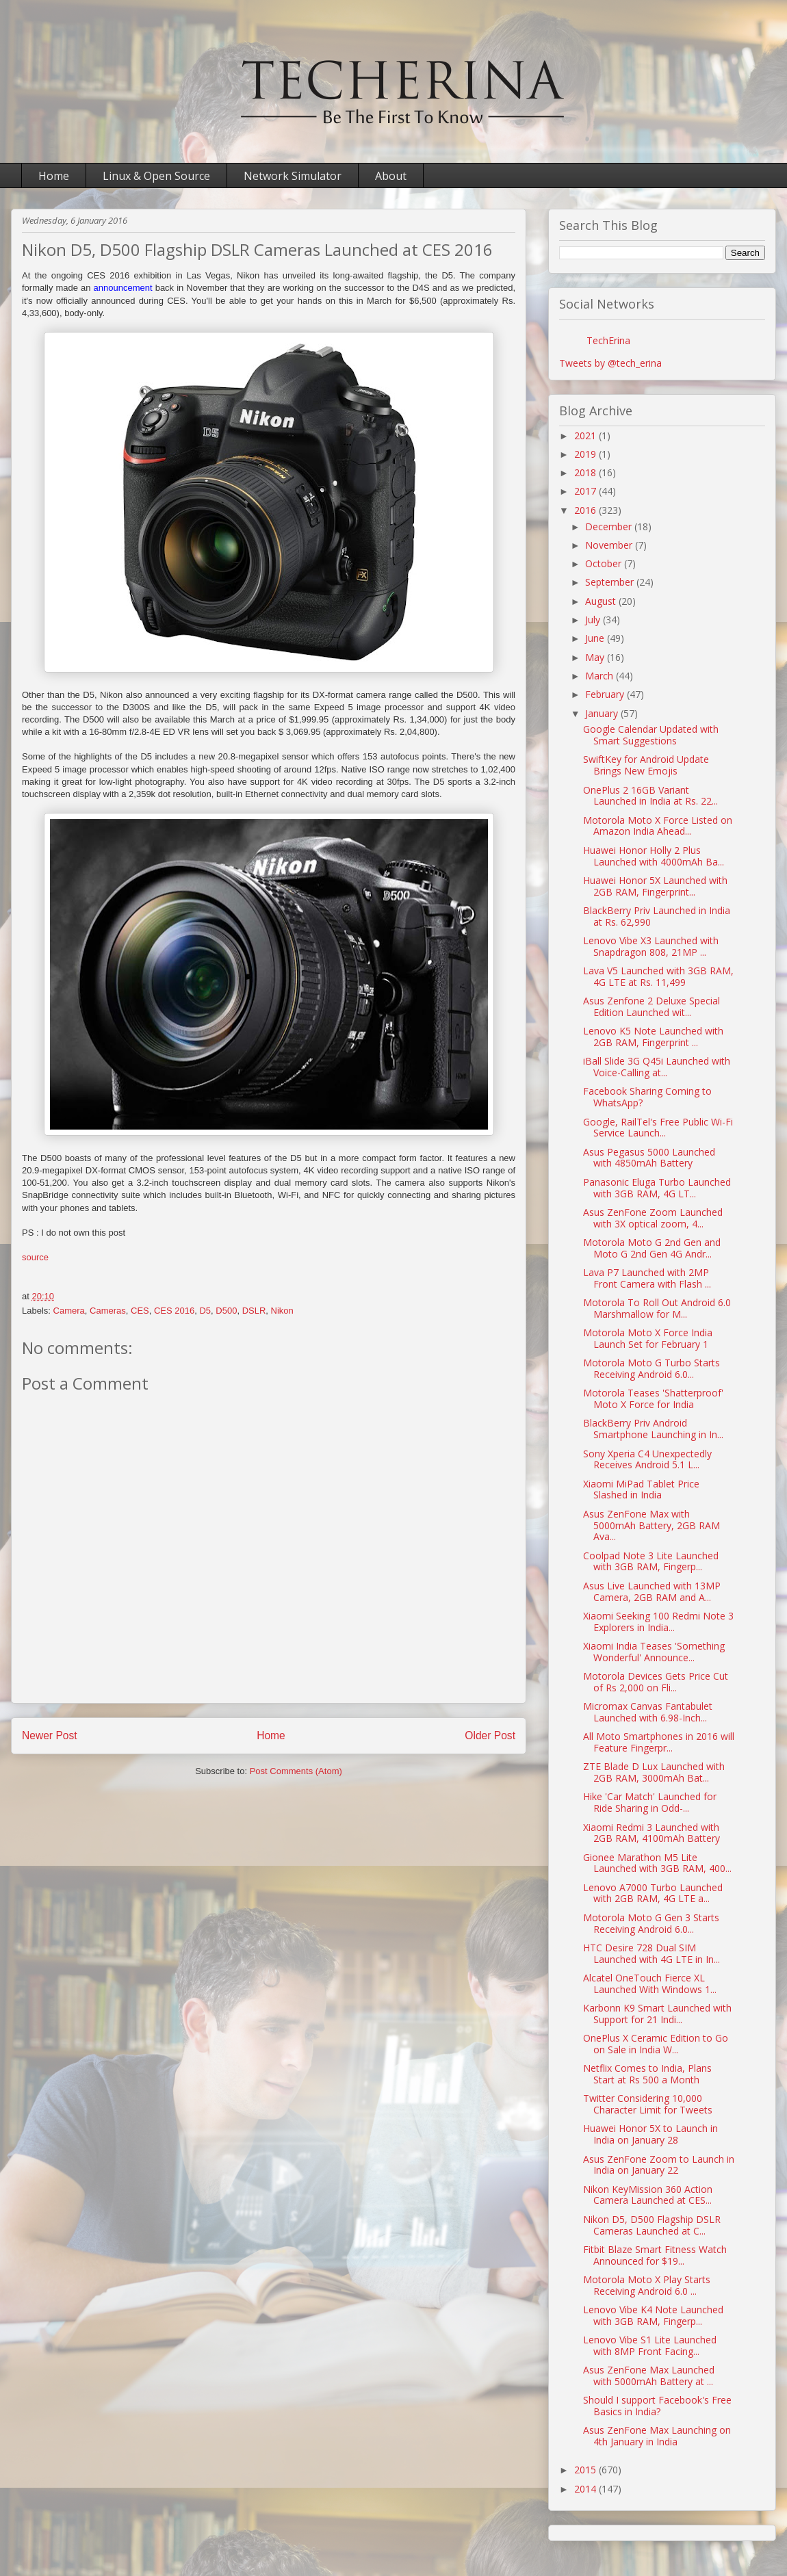 This screenshot has height=2576, width=787. Describe the element at coordinates (609, 526) in the screenshot. I see `December` at that location.